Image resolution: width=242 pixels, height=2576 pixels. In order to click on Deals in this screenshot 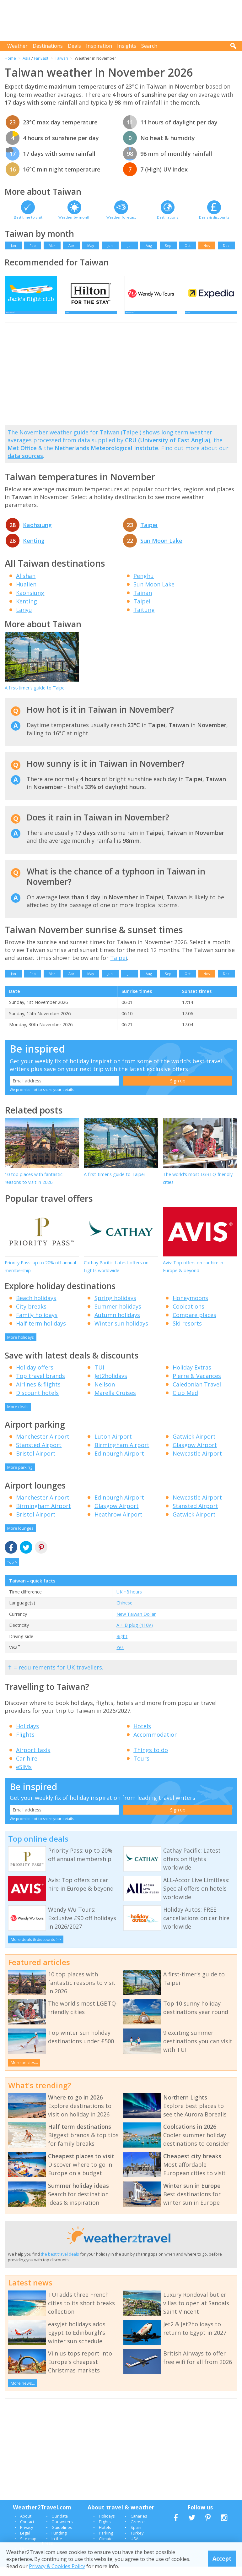, I will do `click(74, 45)`.